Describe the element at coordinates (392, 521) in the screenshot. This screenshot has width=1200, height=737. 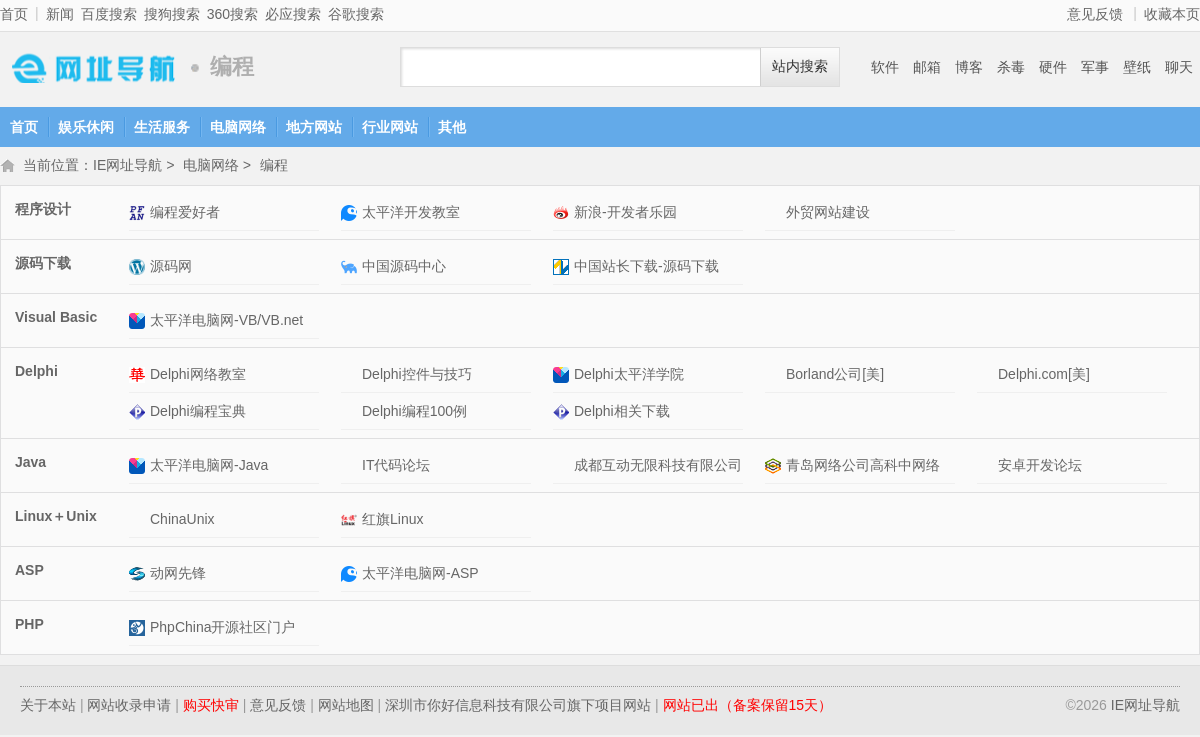
I see `红旗Linux` at that location.